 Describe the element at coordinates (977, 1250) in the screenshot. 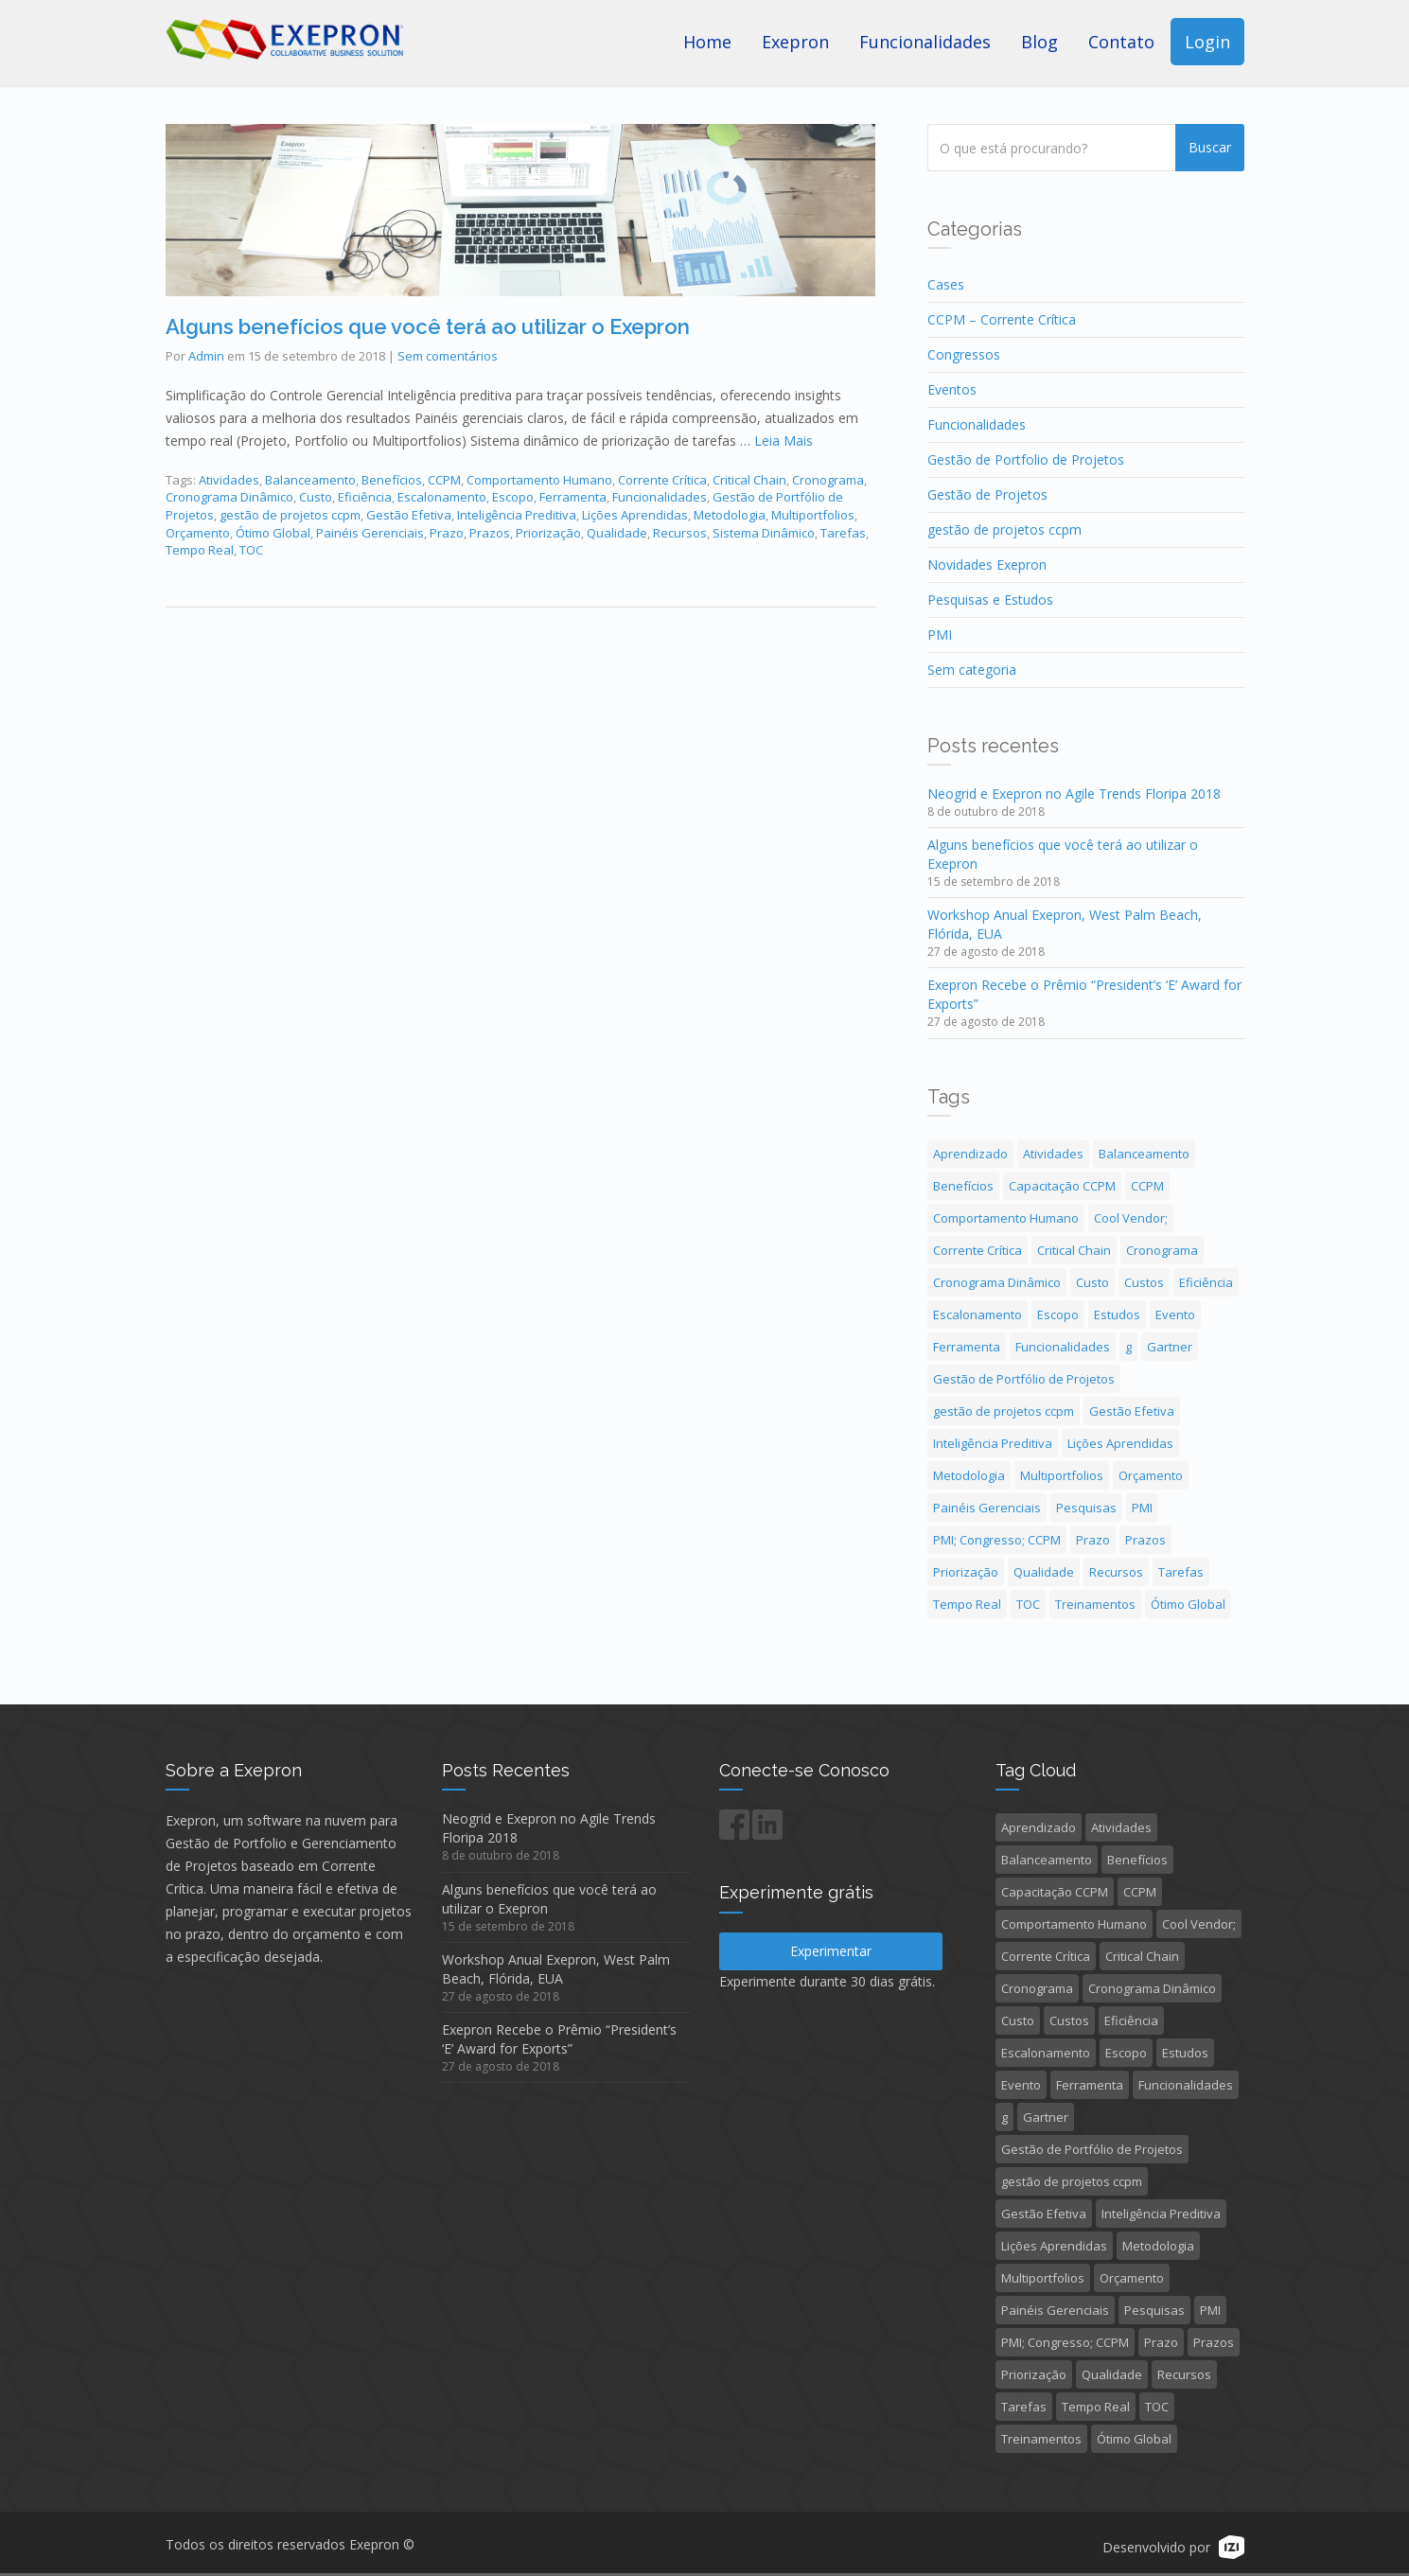

I see `Corrente Crítica [Corrente Crítica (4 itens)]` at that location.